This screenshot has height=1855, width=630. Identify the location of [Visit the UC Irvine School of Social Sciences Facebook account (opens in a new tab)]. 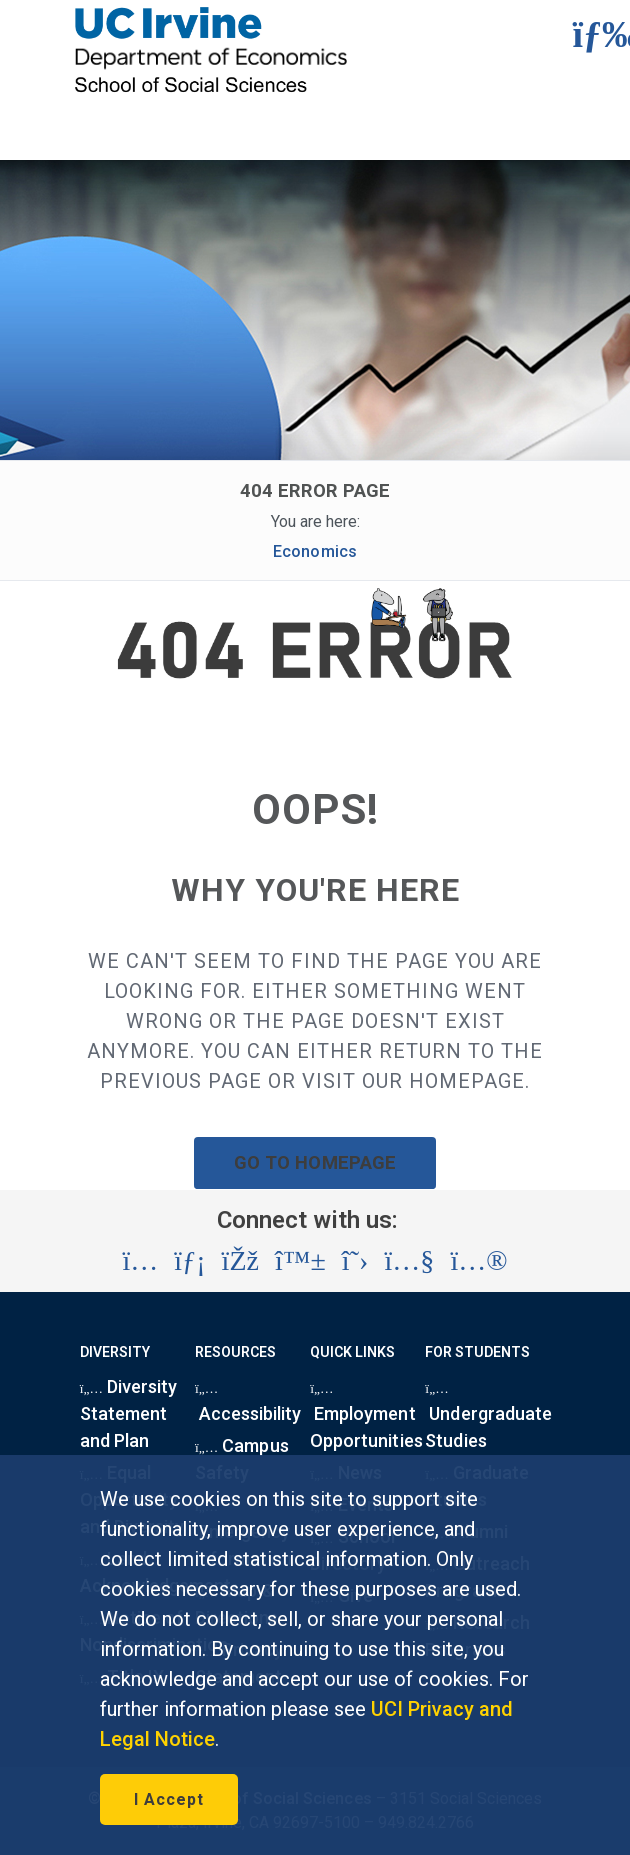
(240, 1261).